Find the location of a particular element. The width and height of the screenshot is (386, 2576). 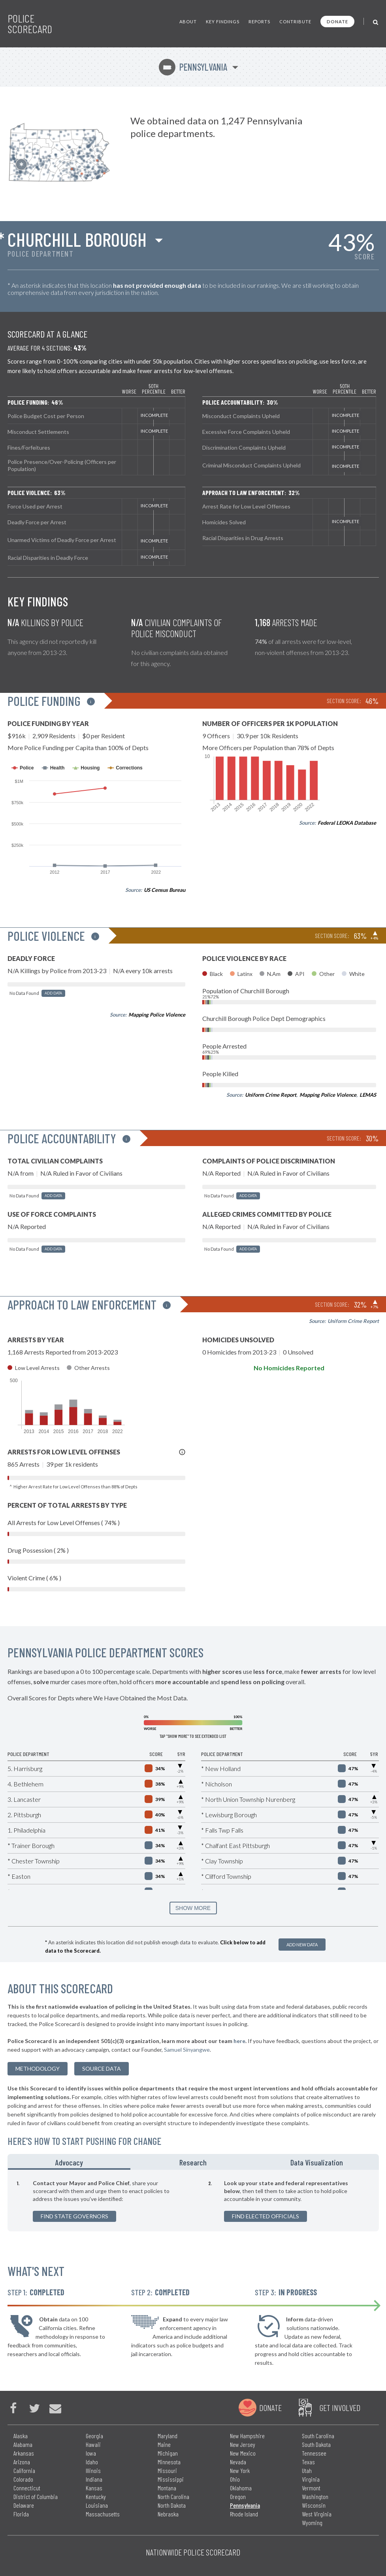

Source Data is located at coordinates (101, 2068).